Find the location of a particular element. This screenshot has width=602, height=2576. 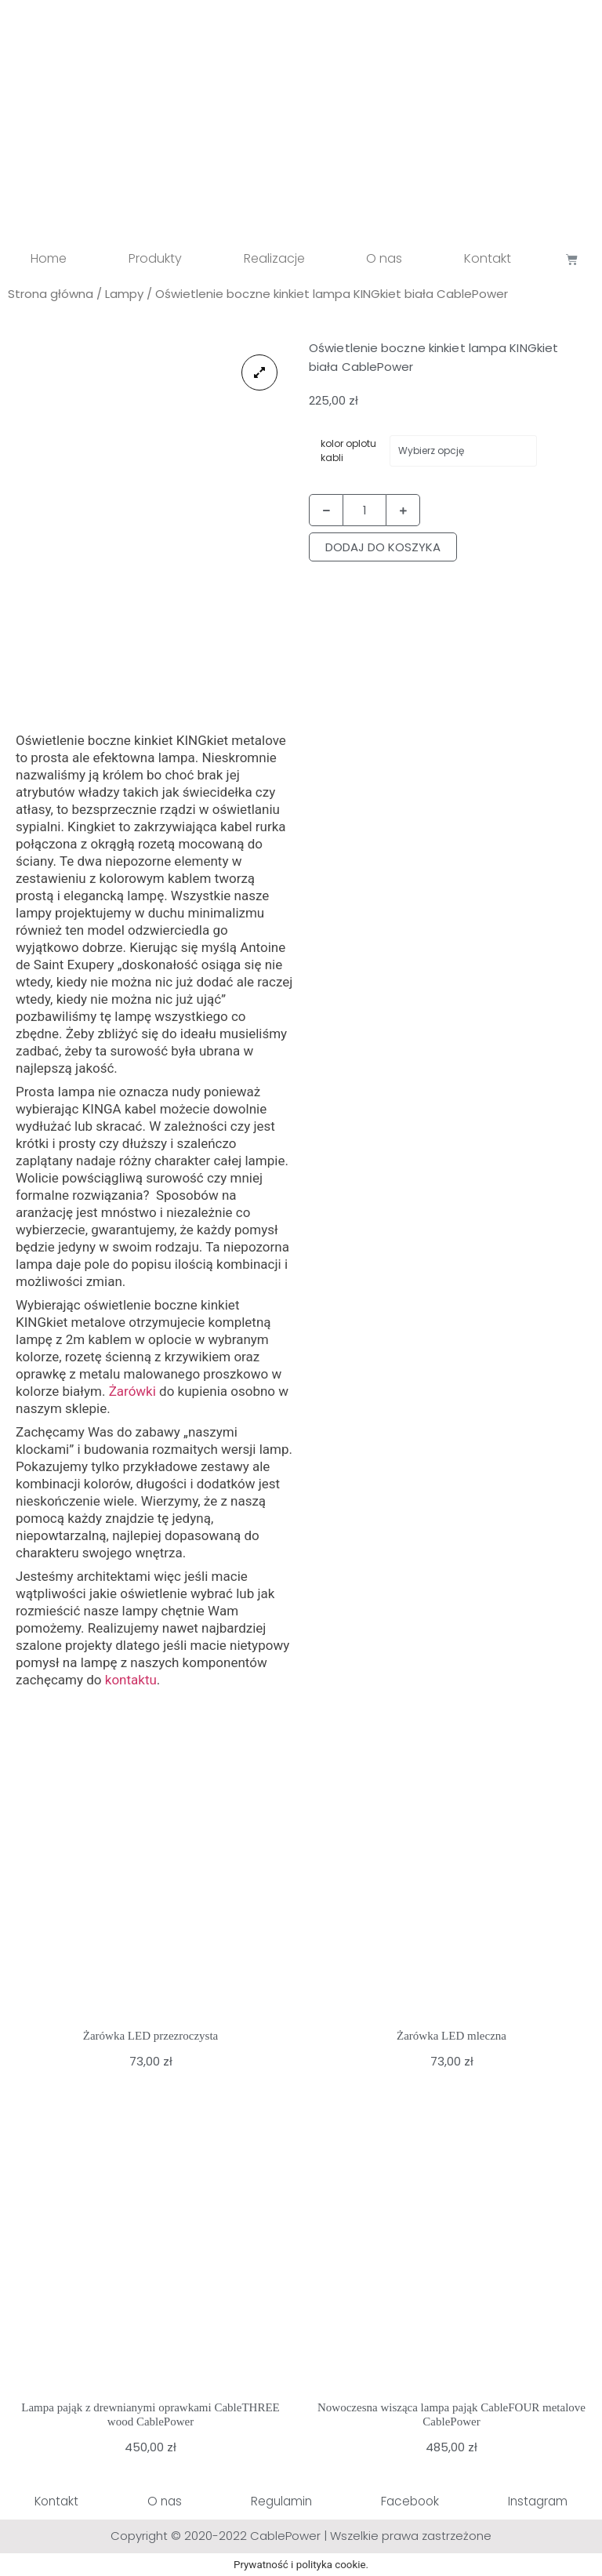

Produkty is located at coordinates (155, 258).